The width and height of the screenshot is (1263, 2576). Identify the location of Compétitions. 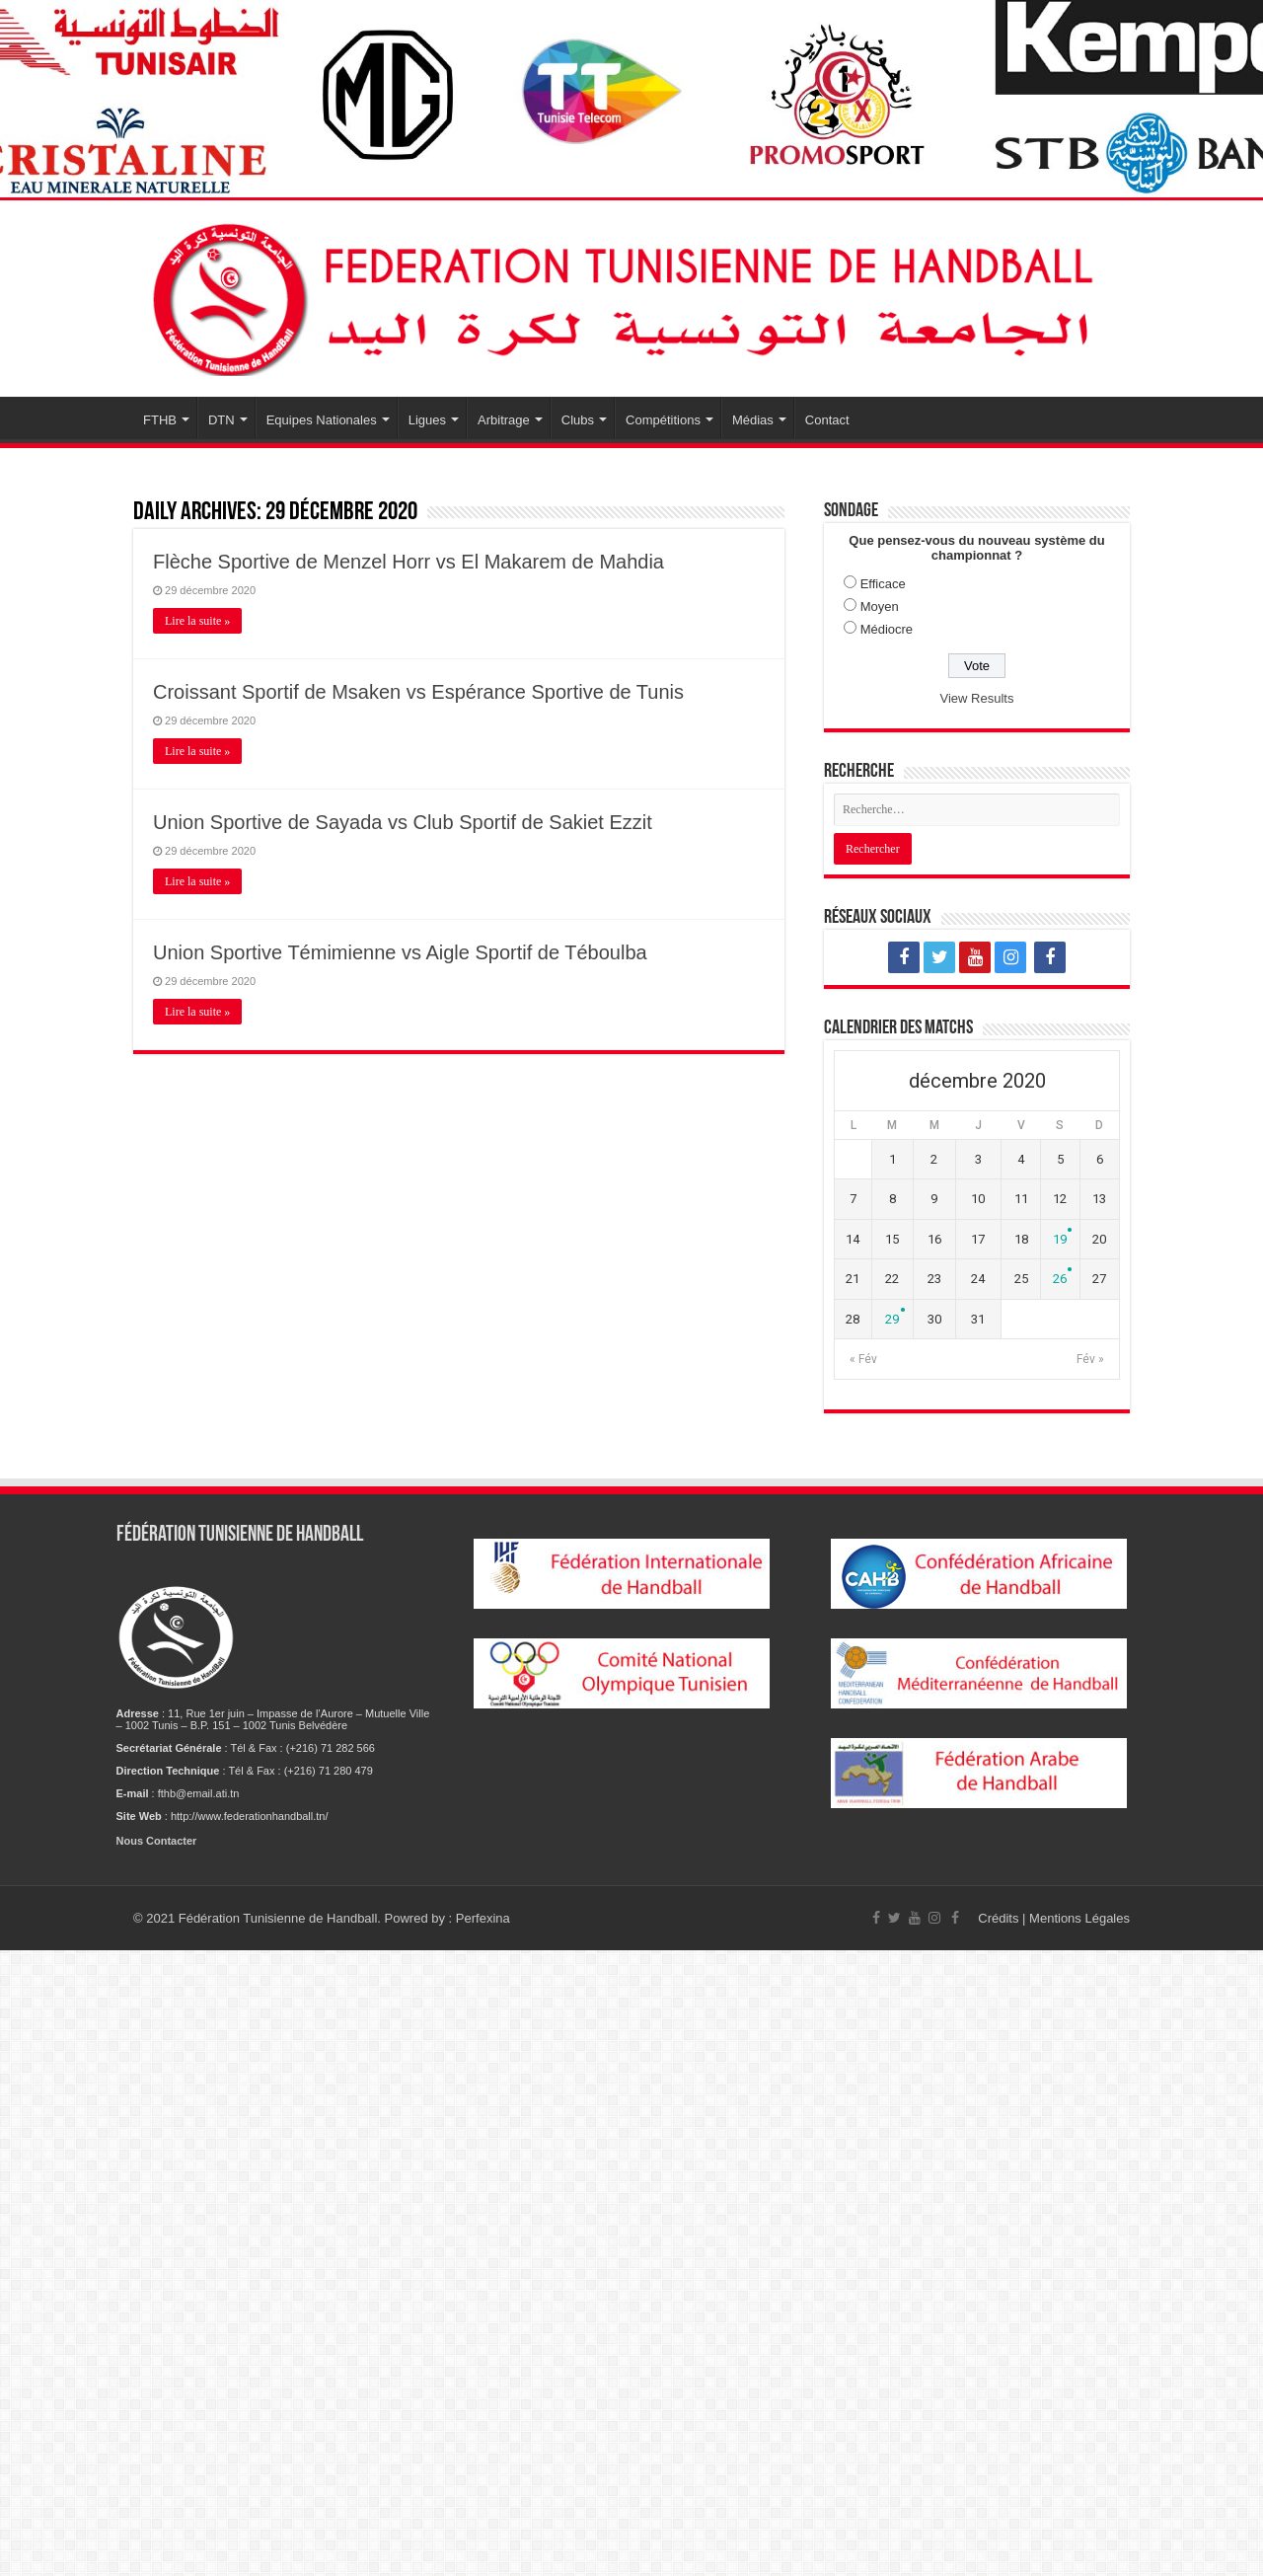
(663, 420).